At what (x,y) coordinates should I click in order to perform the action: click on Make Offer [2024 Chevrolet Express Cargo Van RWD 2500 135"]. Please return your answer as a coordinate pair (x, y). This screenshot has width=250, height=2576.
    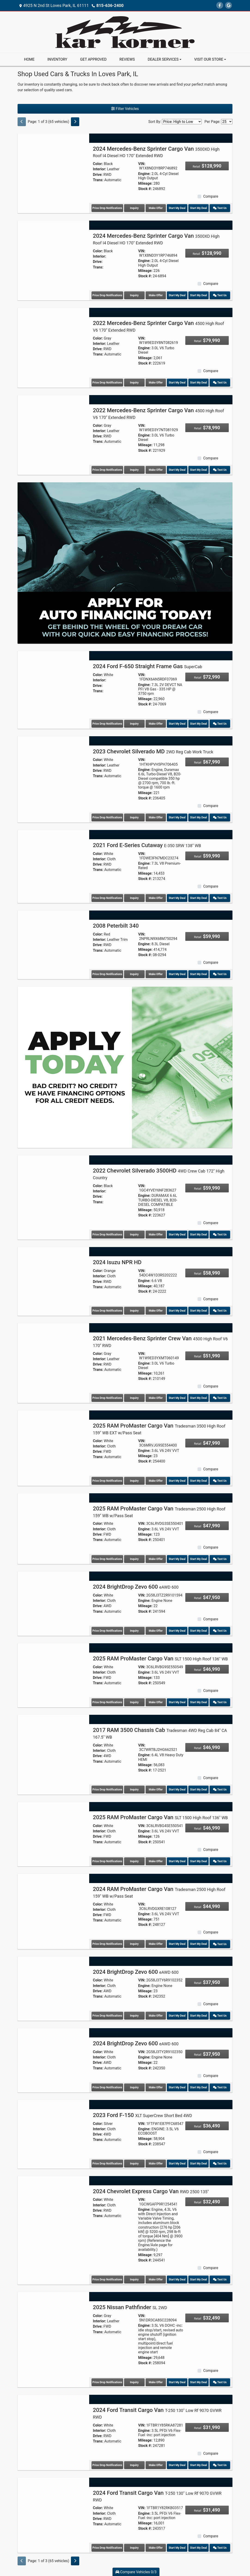
    Looking at the image, I should click on (156, 2279).